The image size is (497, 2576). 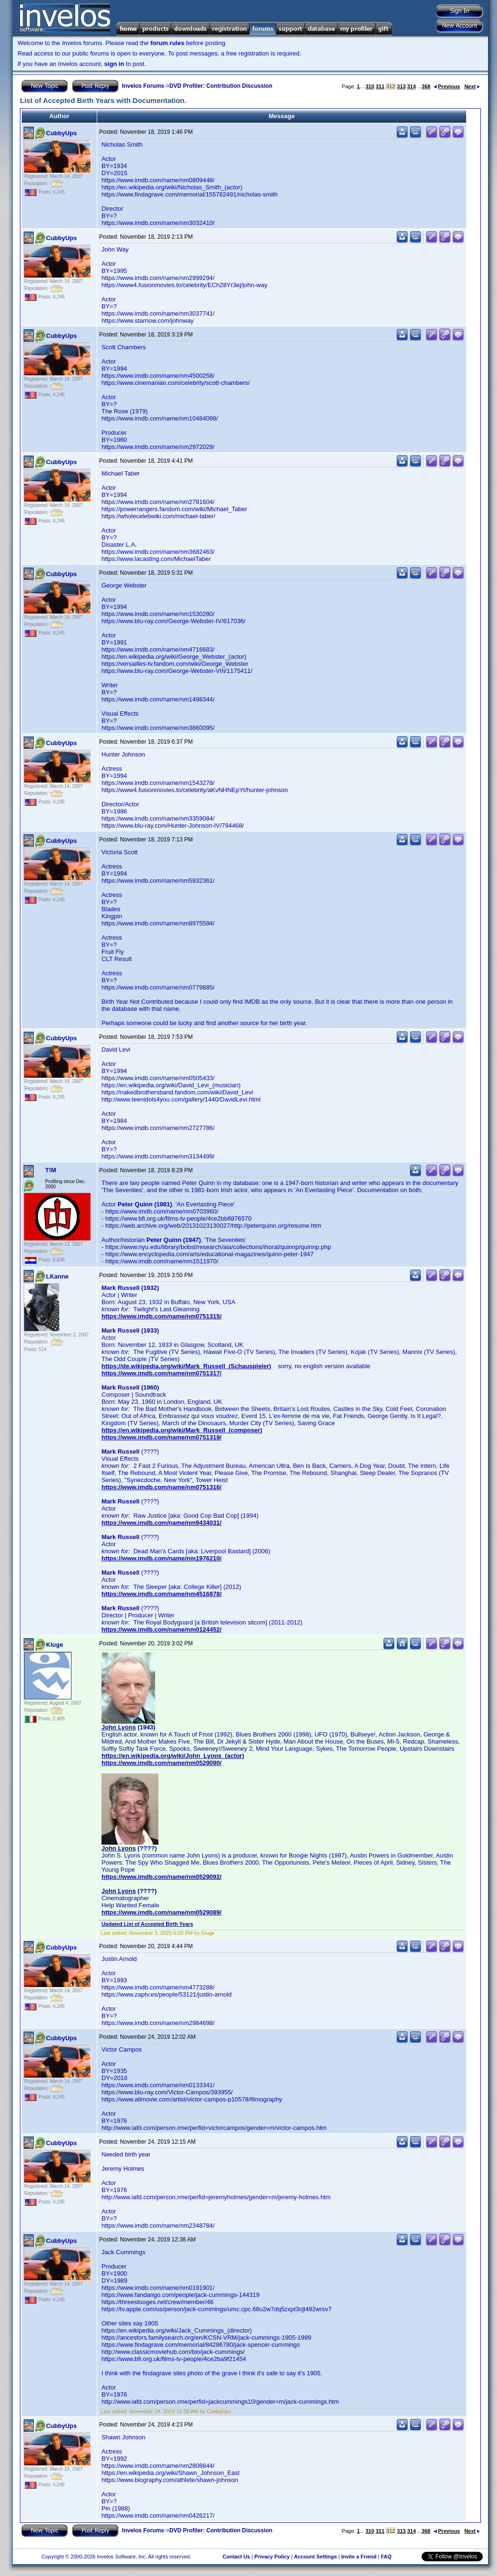 I want to click on John Lyons, so click(x=118, y=1727).